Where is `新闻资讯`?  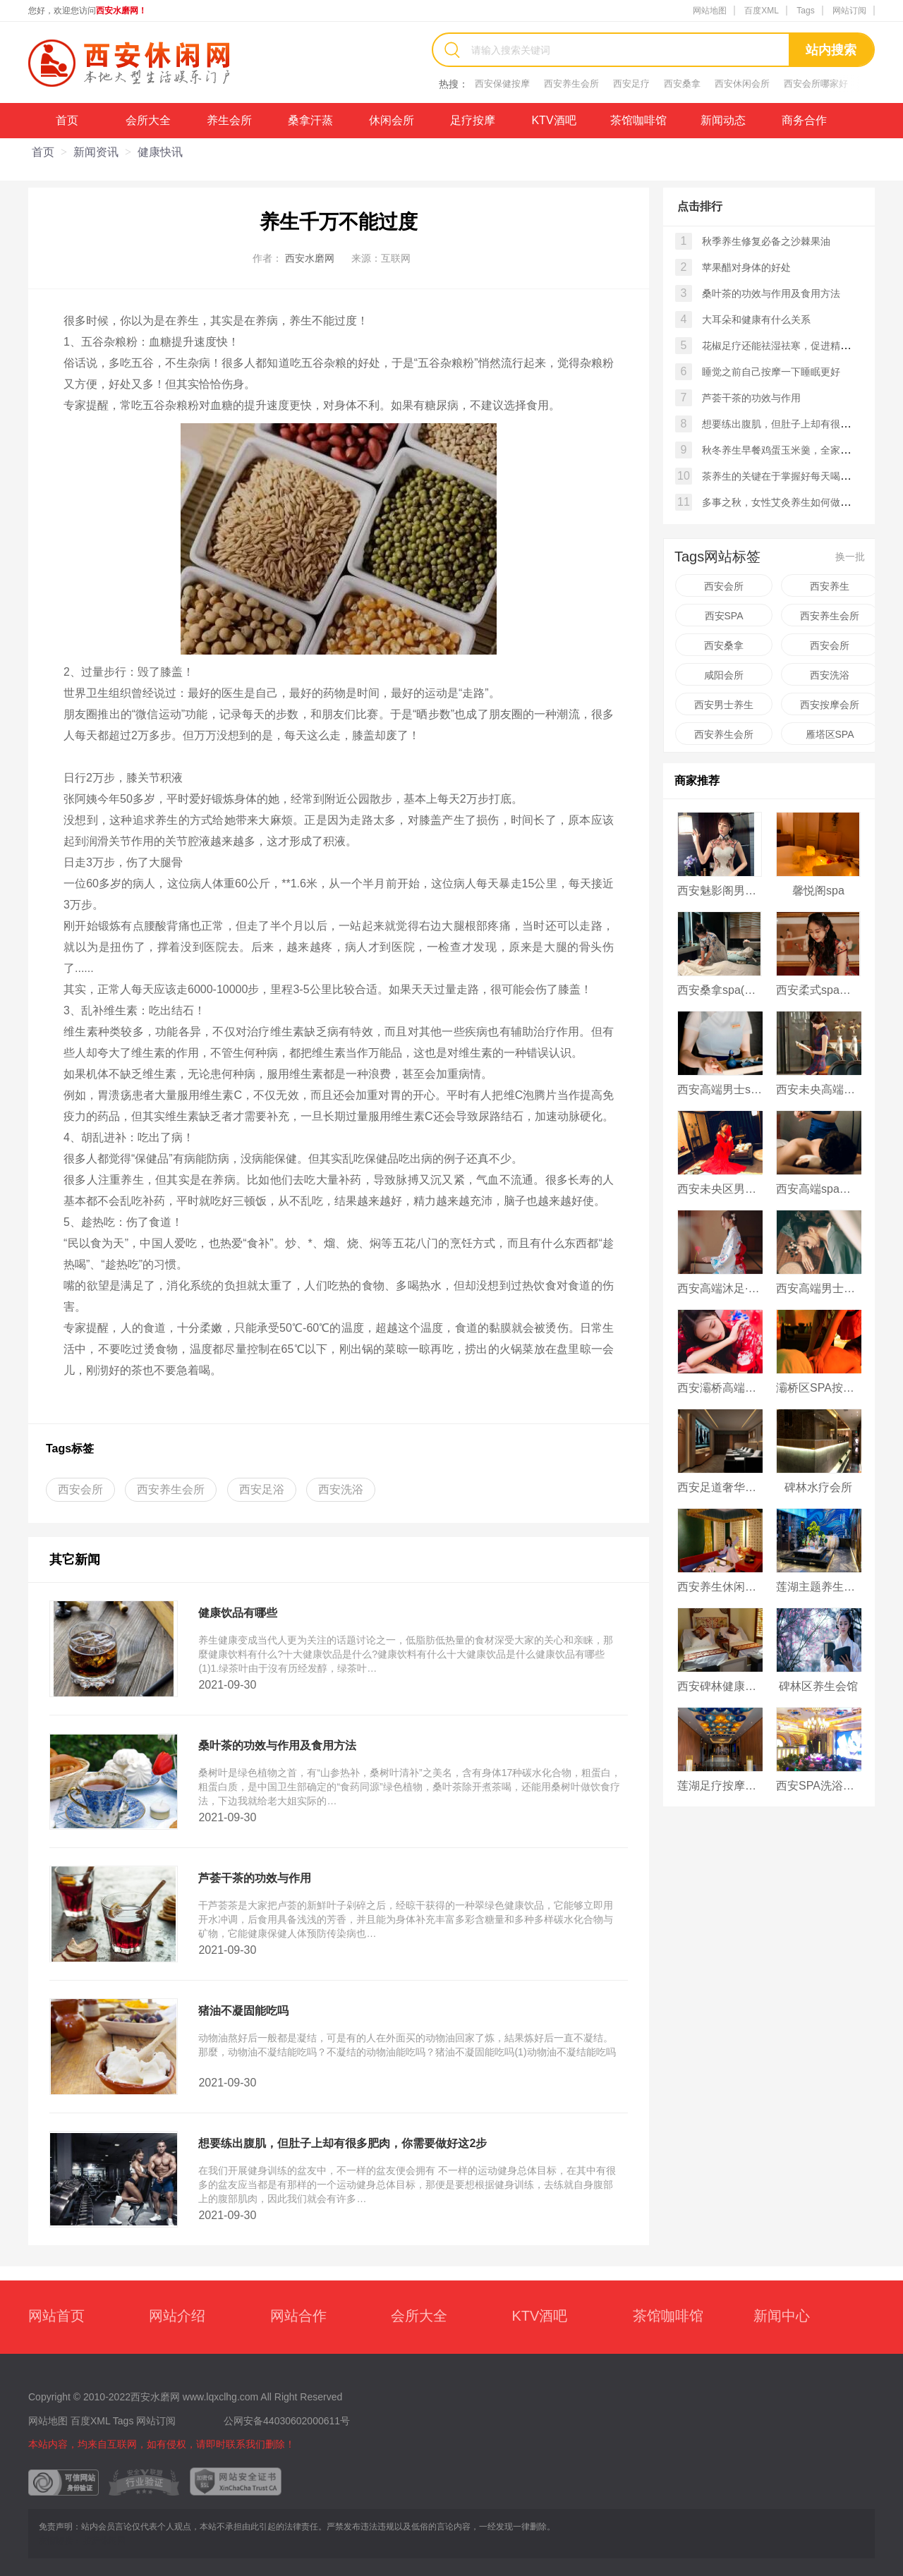
新闻资讯 is located at coordinates (96, 152).